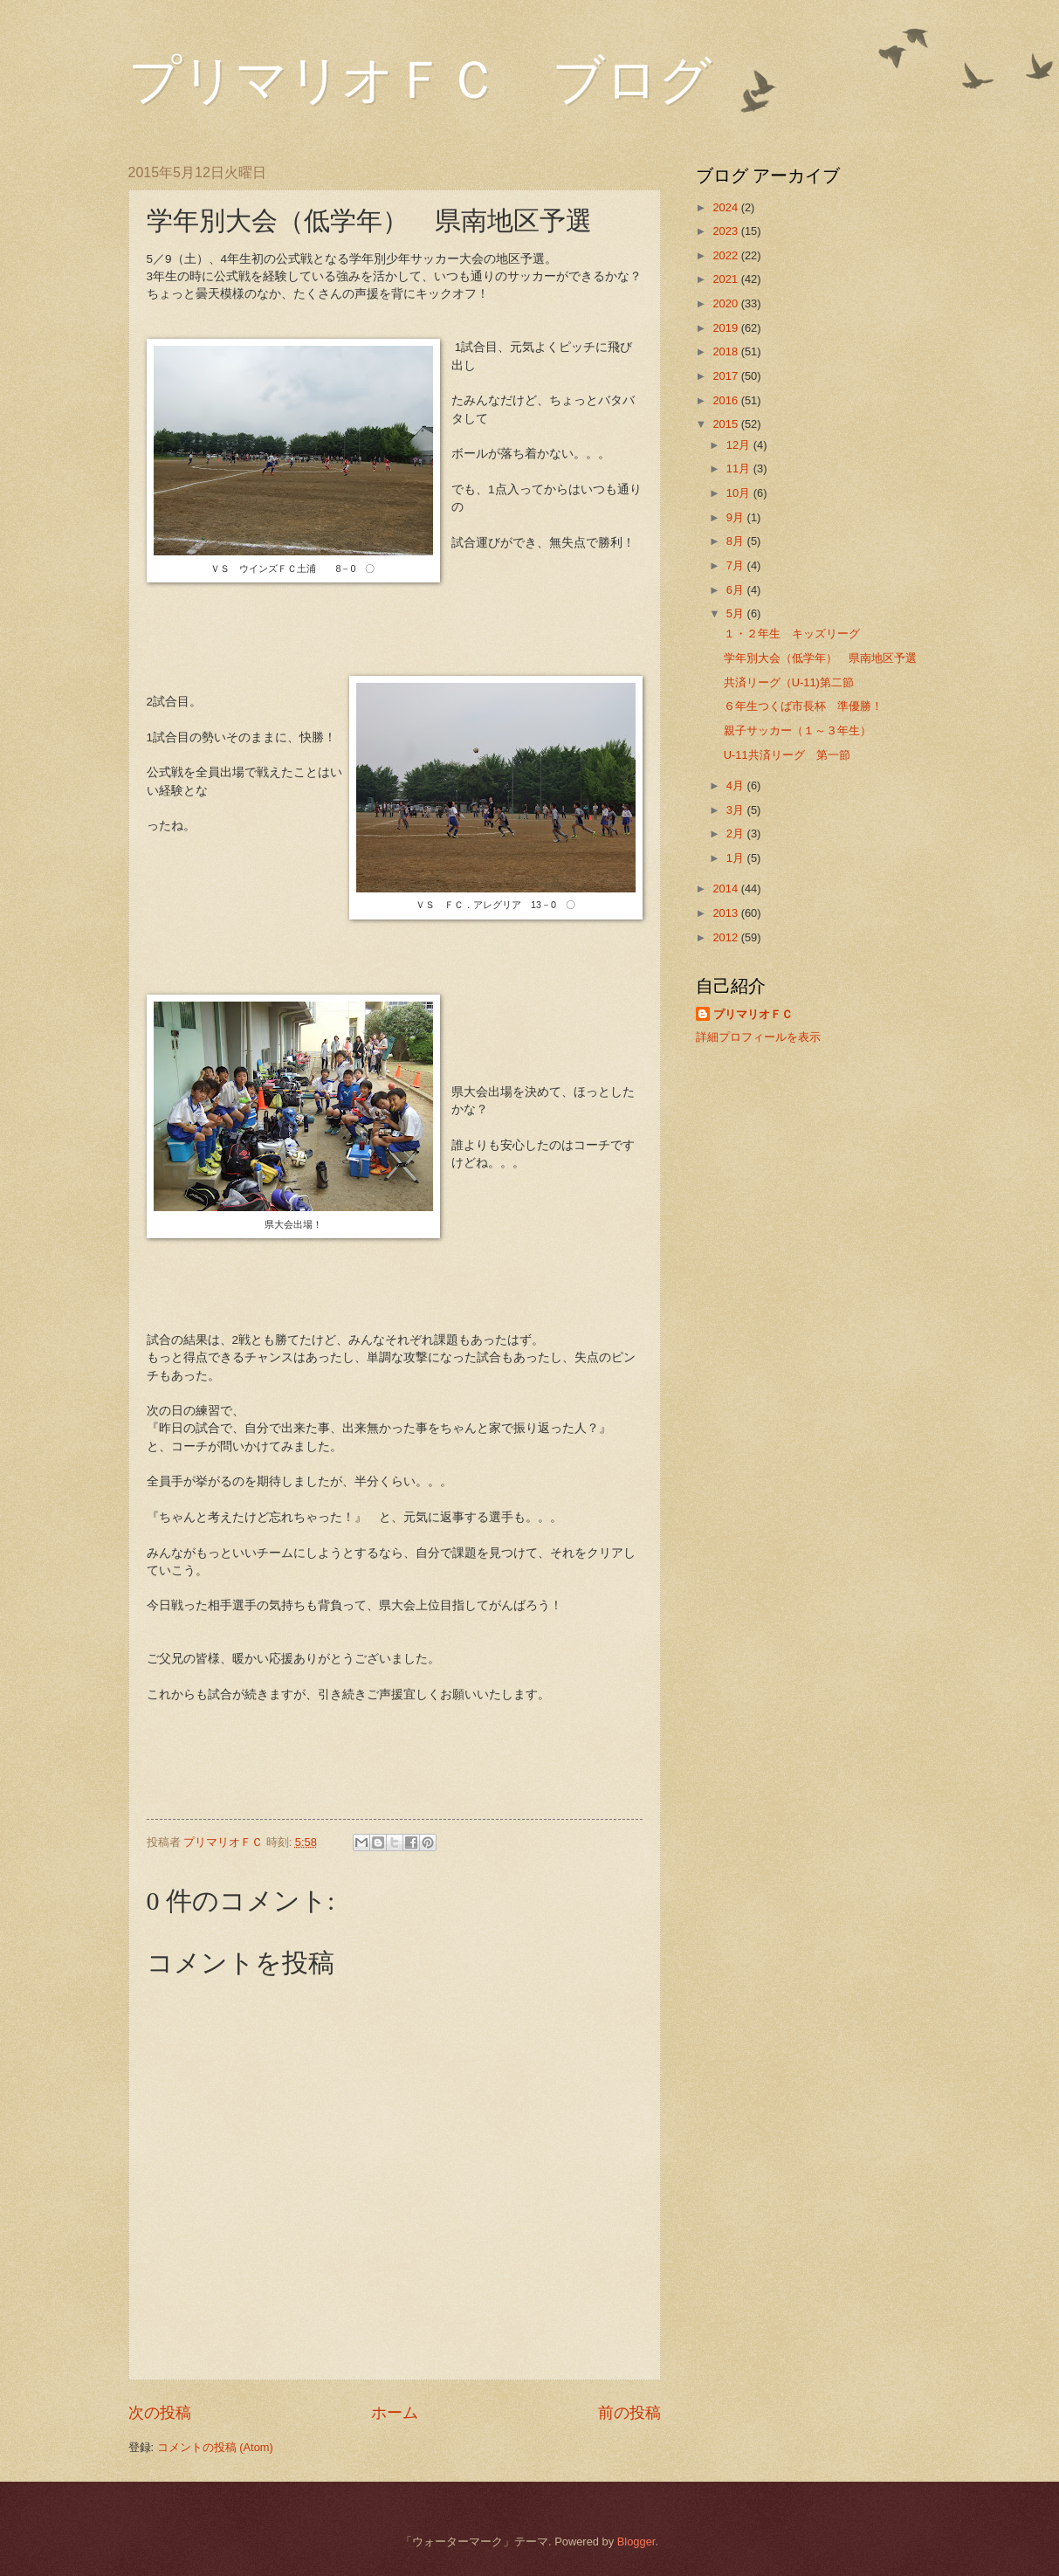  I want to click on プリマリオＦＣ, so click(753, 1014).